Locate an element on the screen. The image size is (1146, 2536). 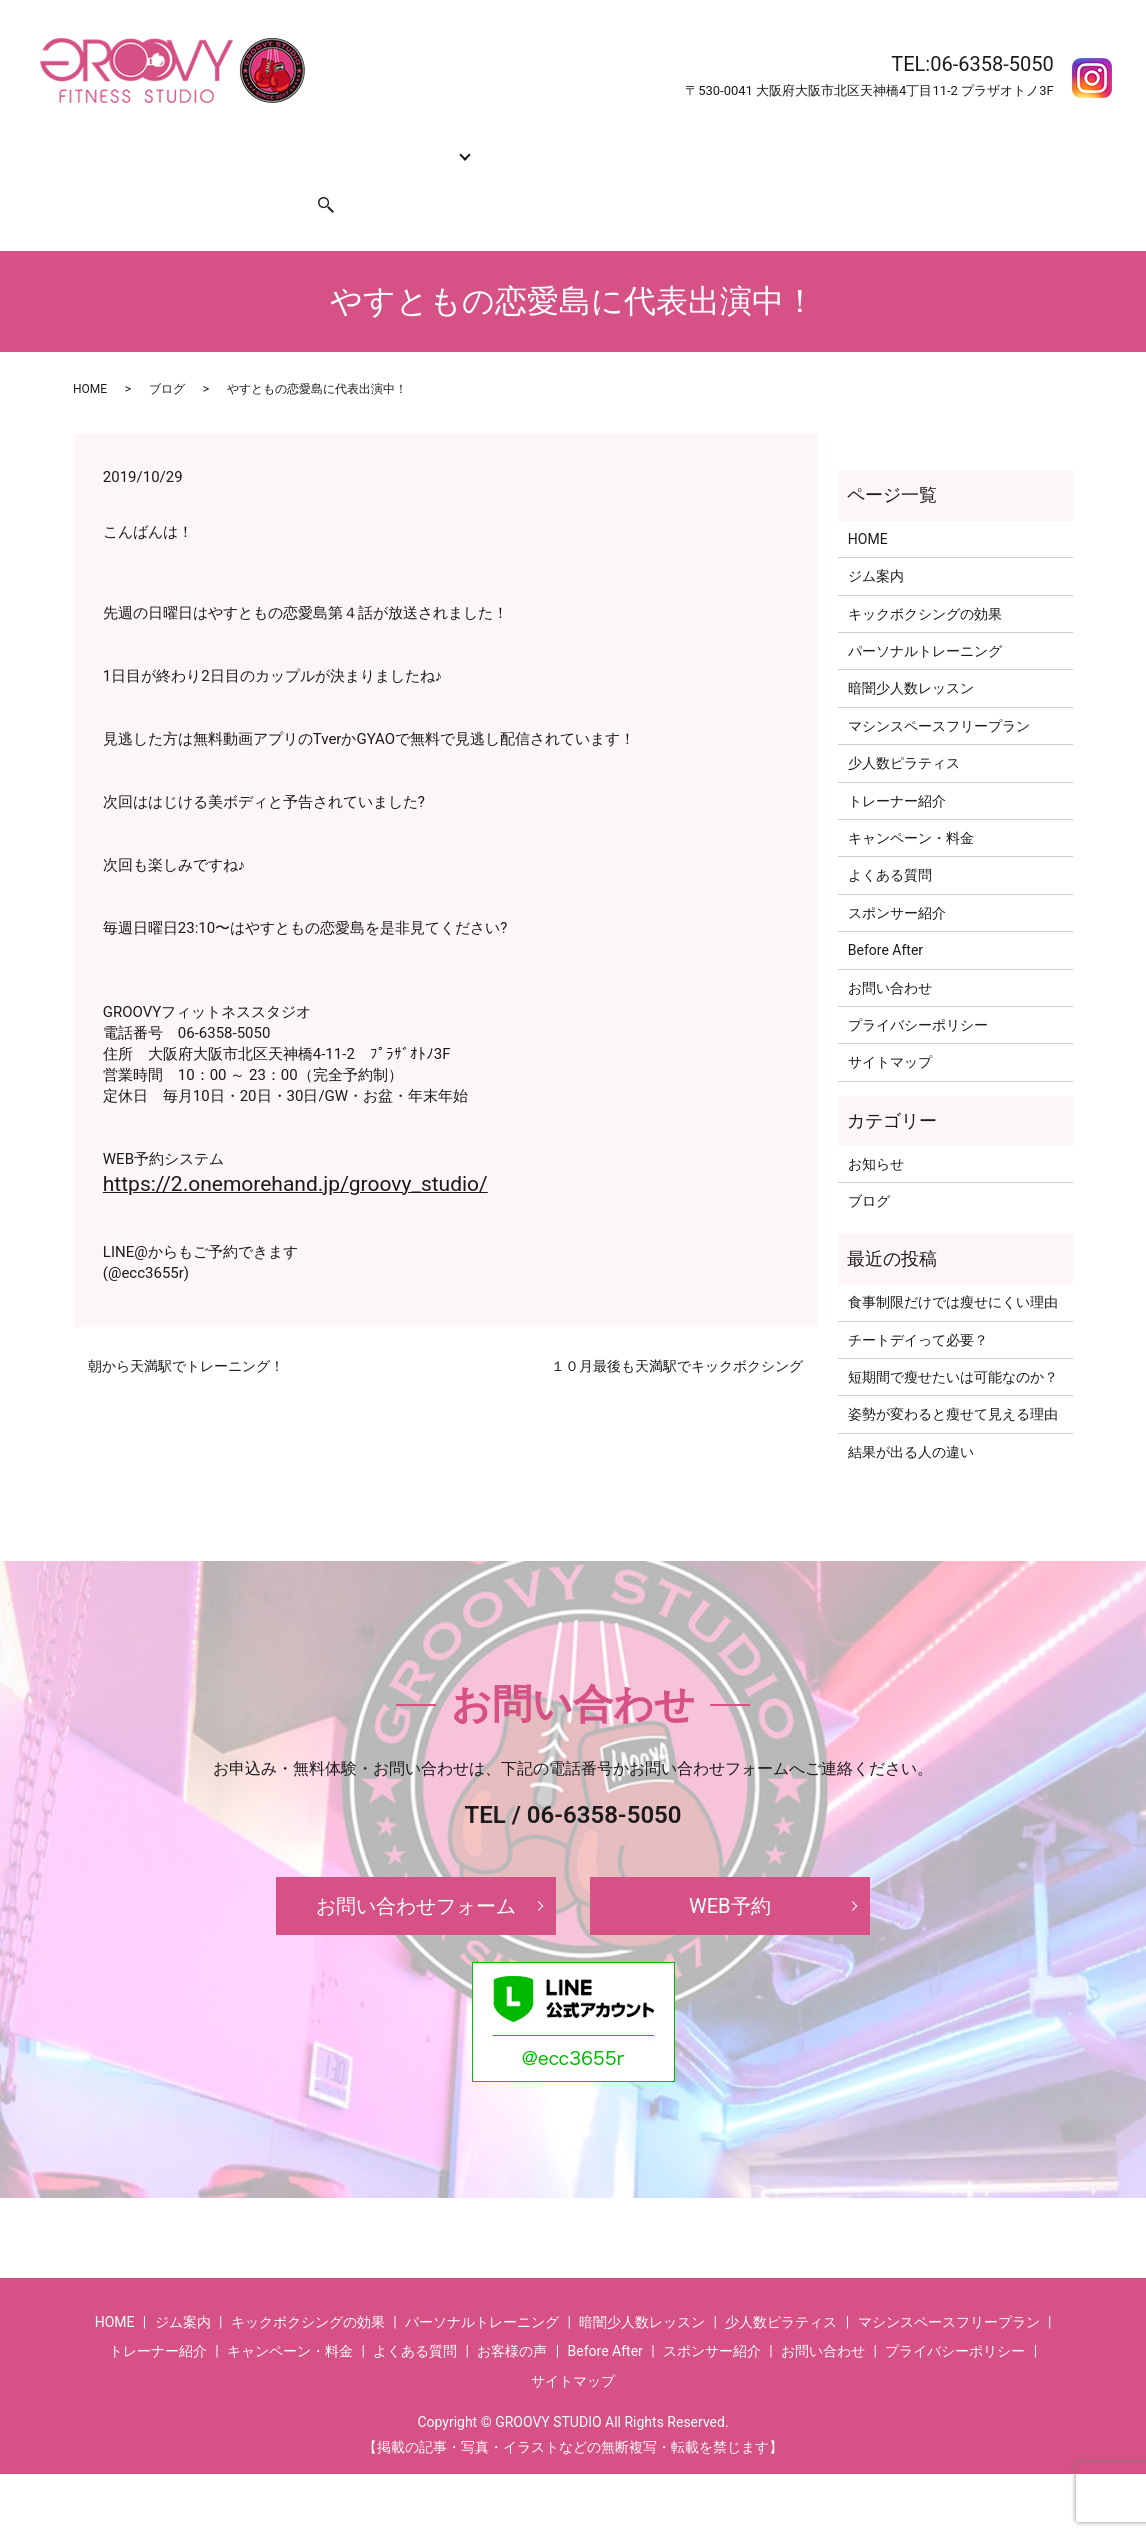
お問い合わせフォーム is located at coordinates (416, 1868).